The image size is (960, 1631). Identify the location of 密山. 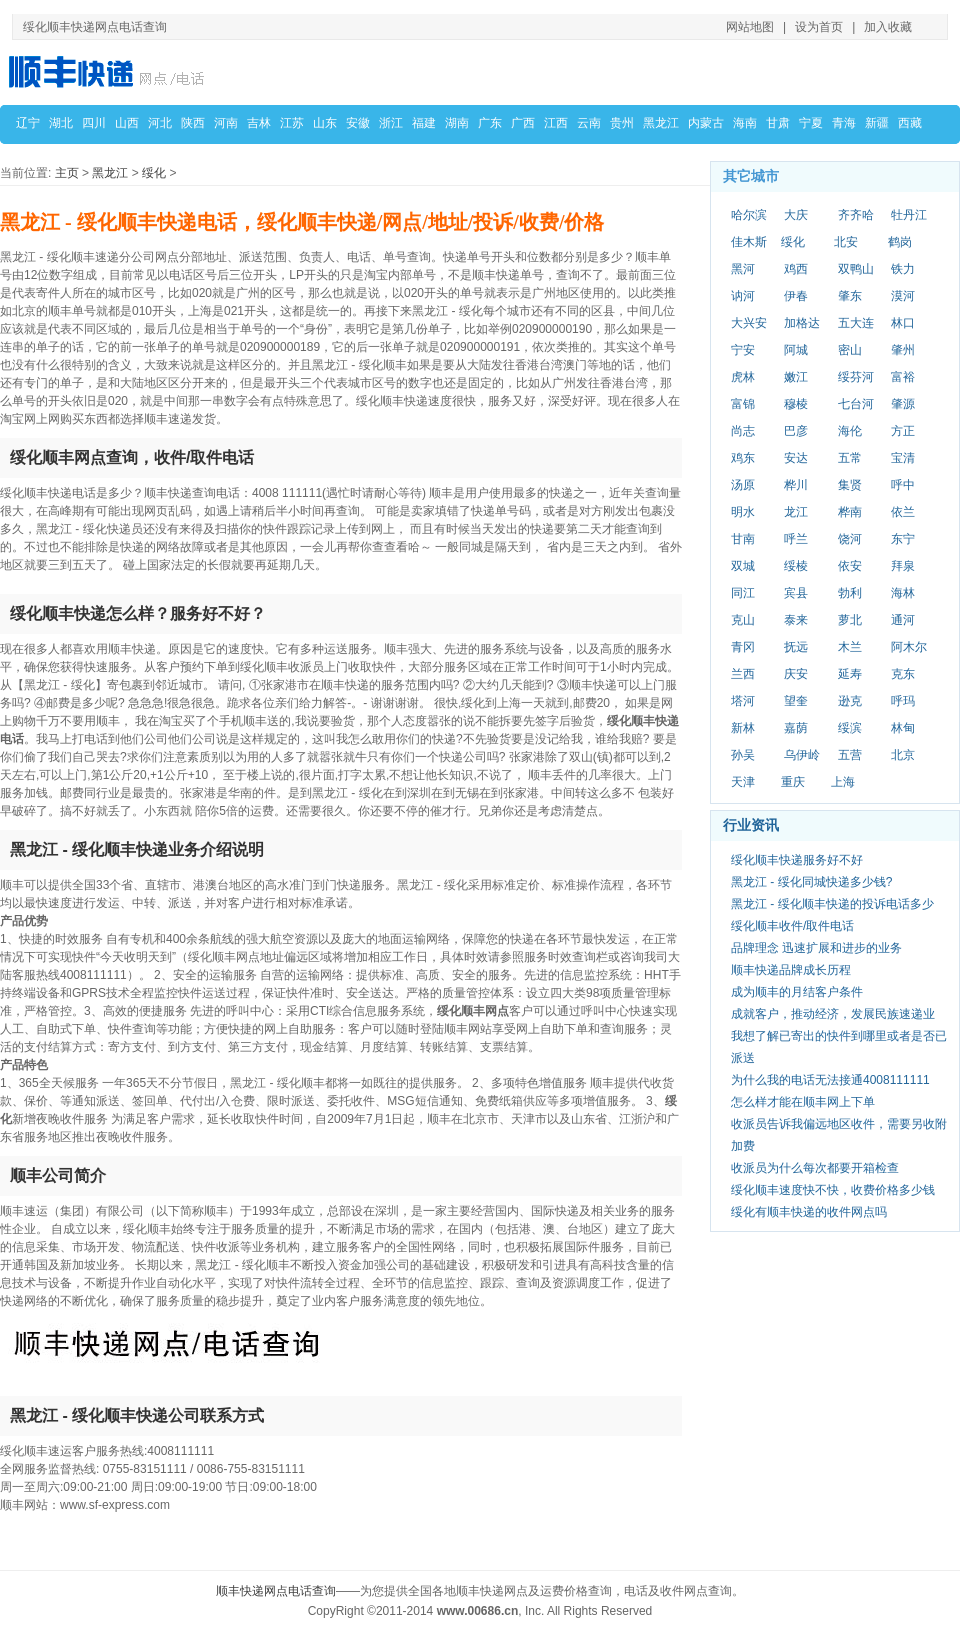
(850, 350).